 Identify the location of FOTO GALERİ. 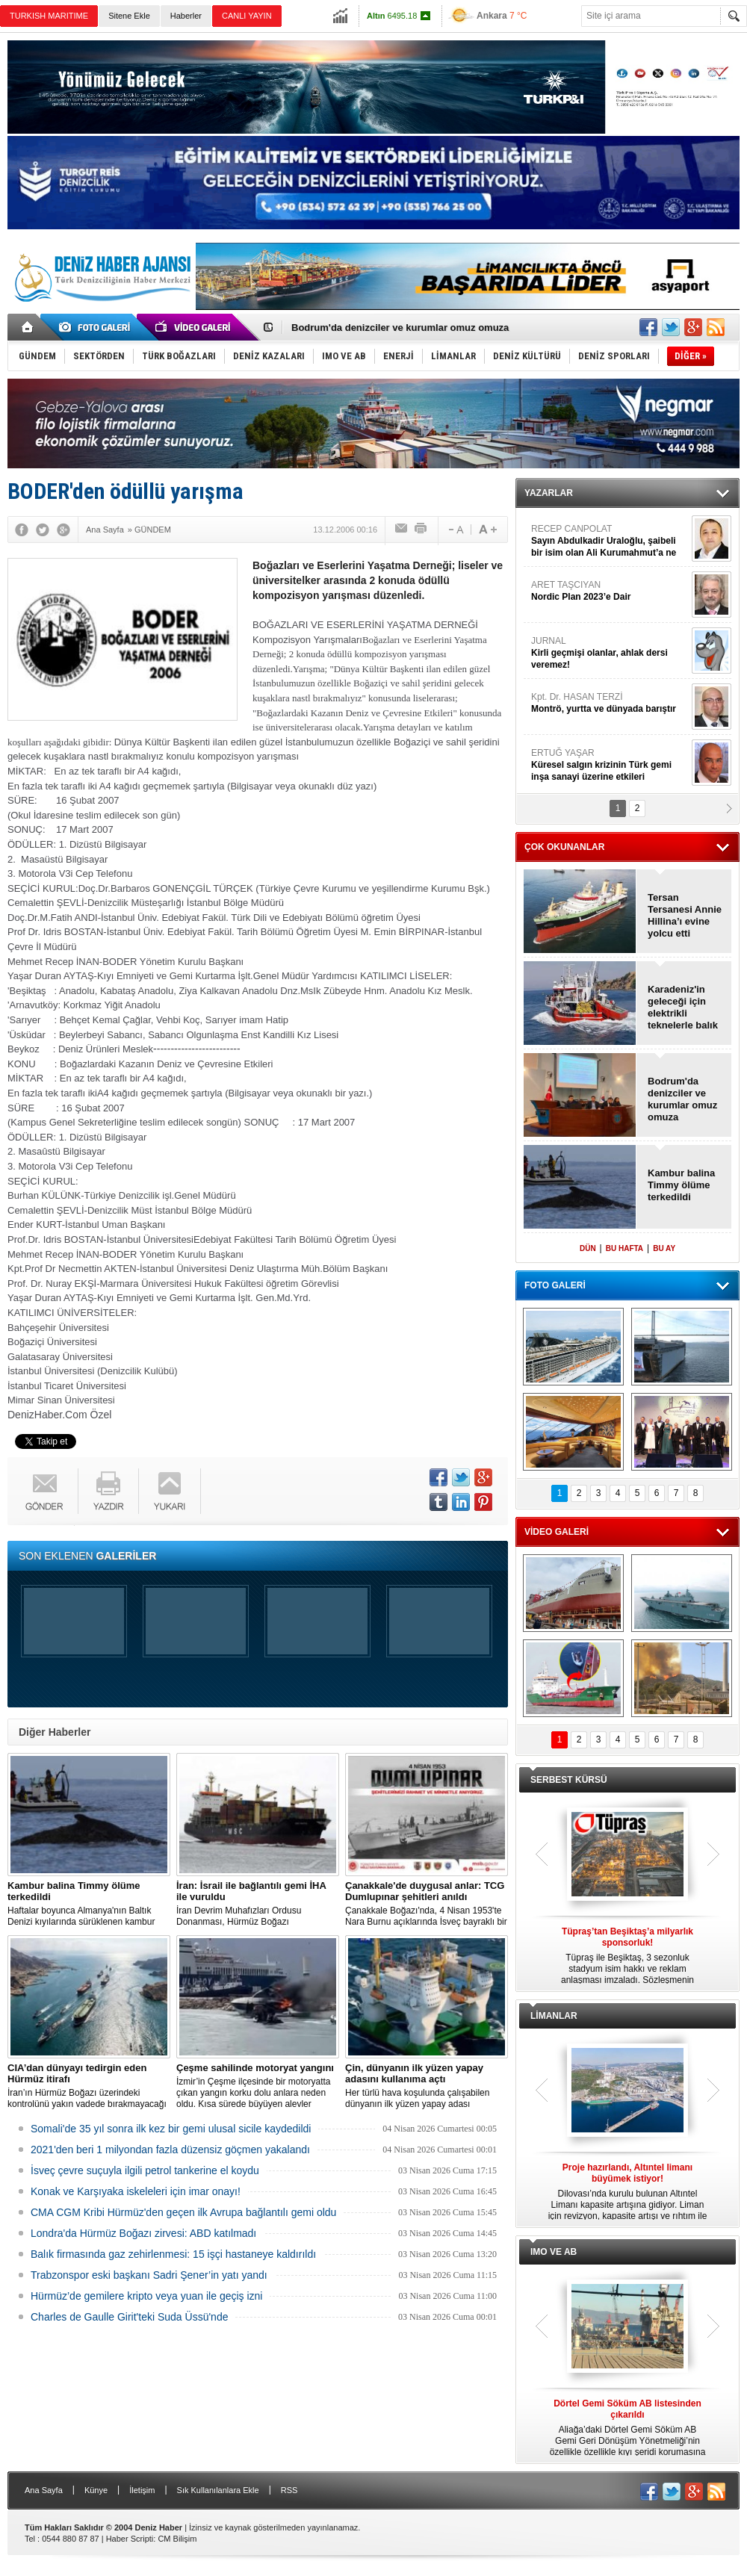
(555, 1285).